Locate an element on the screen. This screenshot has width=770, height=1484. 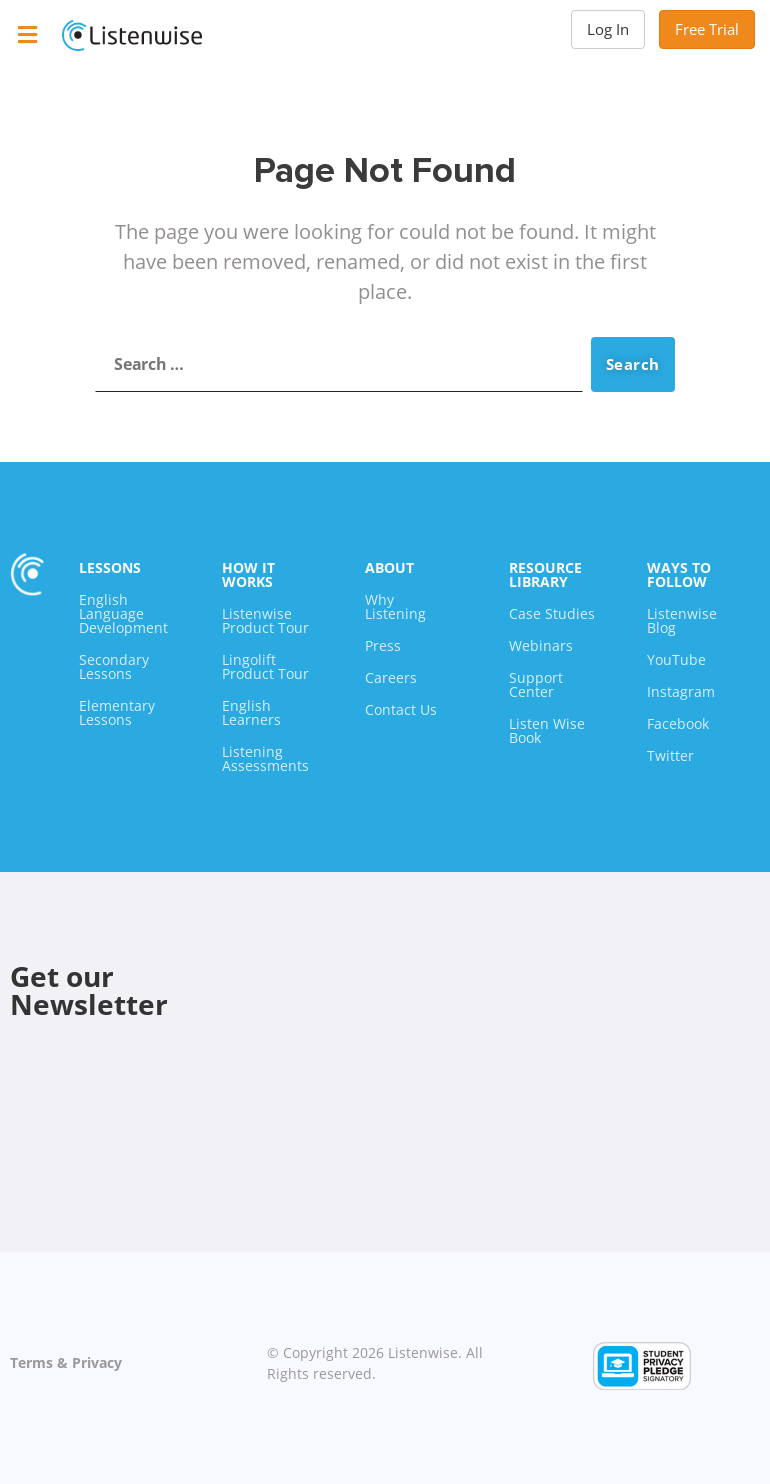
Log In is located at coordinates (608, 29).